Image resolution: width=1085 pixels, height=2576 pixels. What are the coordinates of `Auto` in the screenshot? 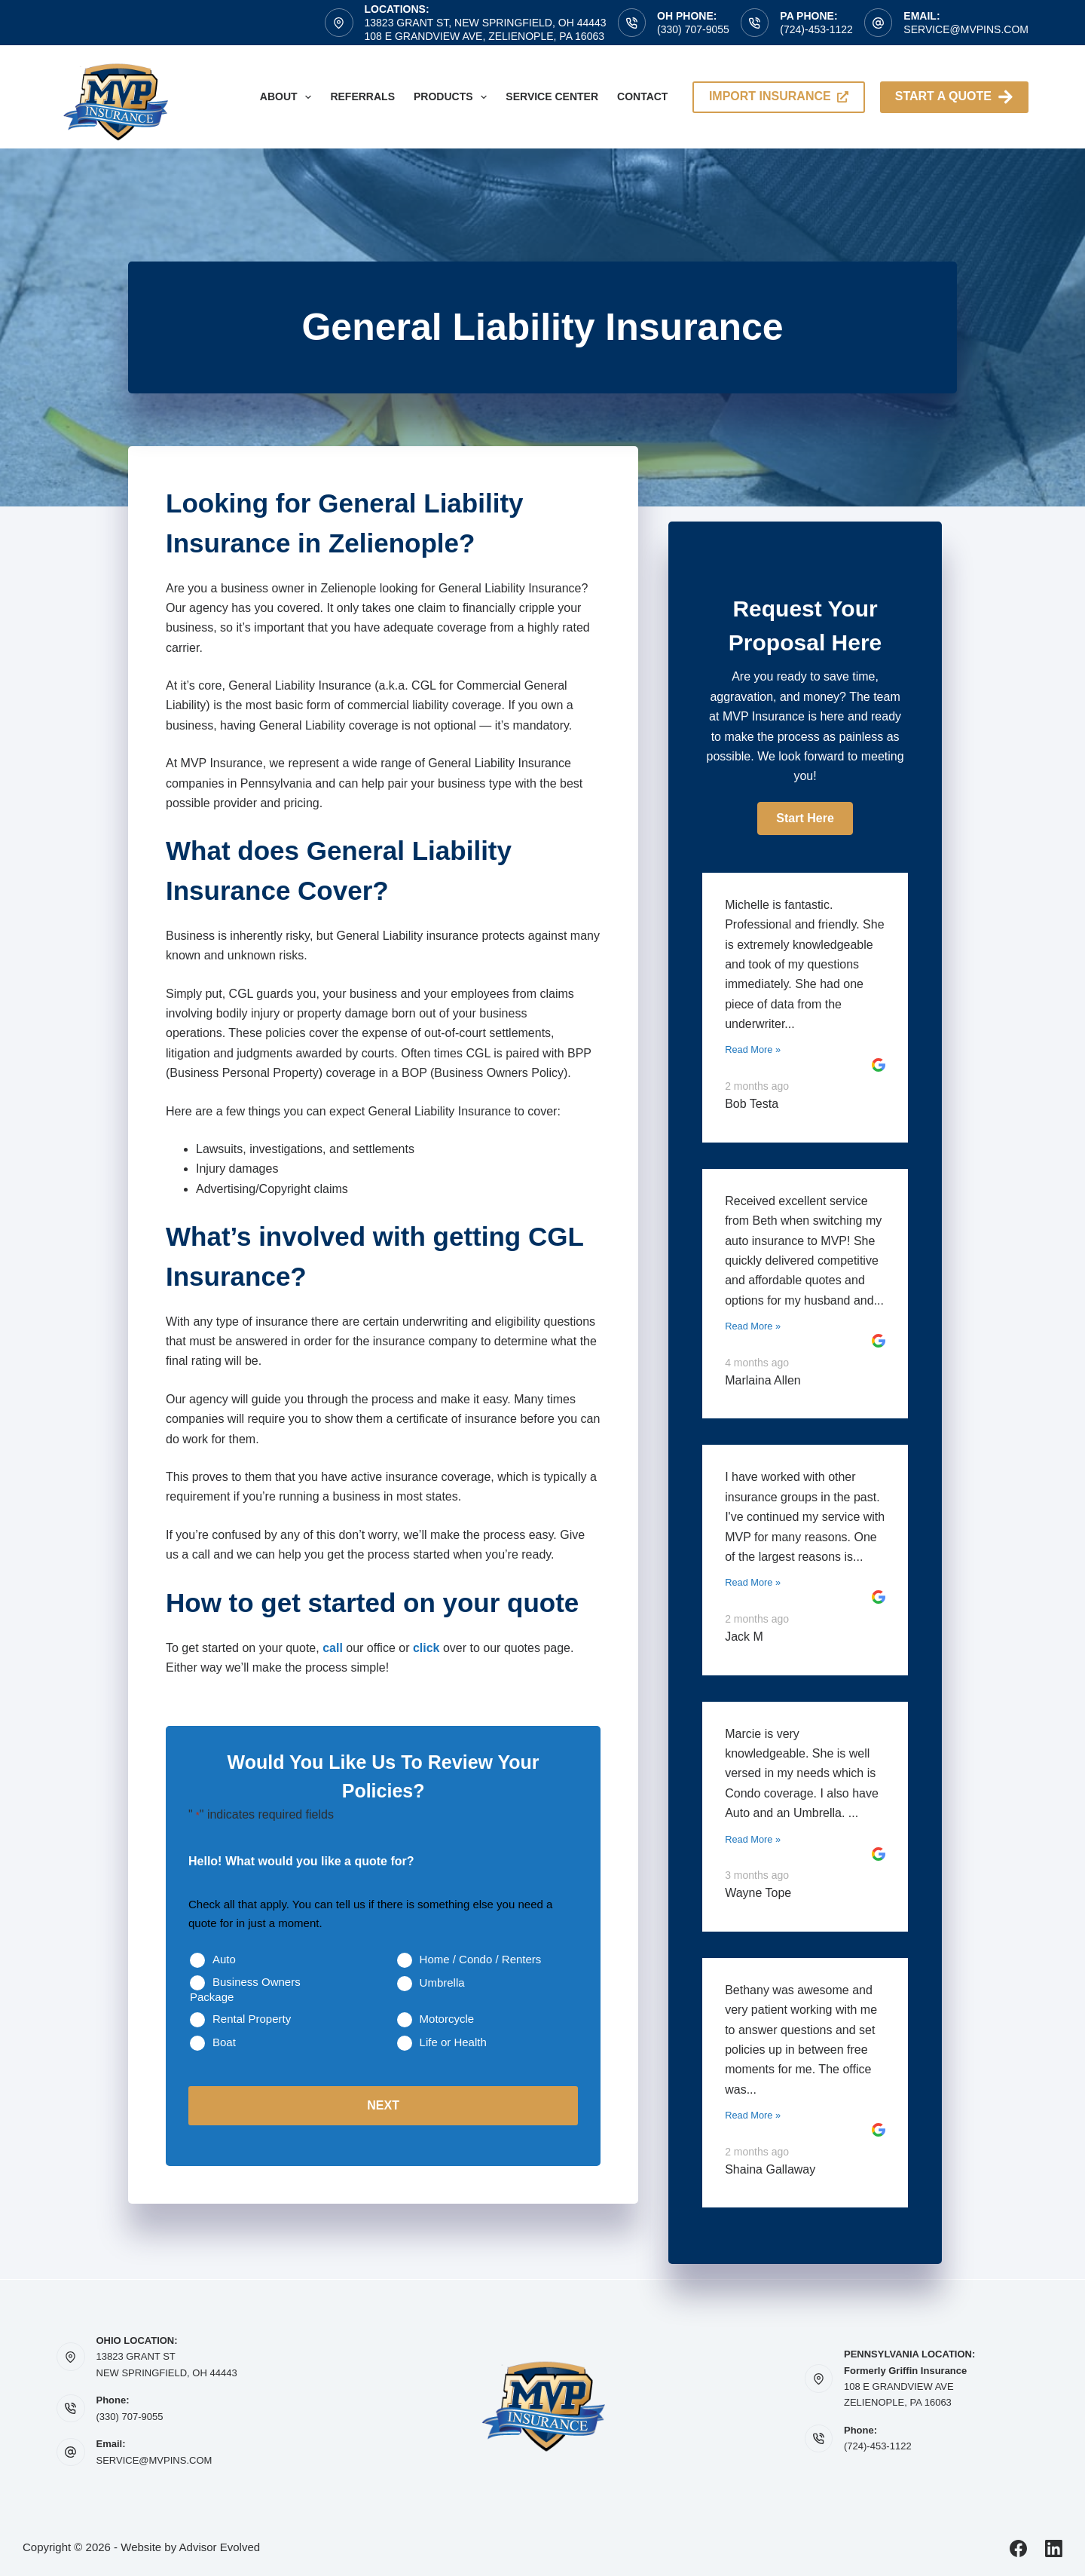 It's located at (224, 1959).